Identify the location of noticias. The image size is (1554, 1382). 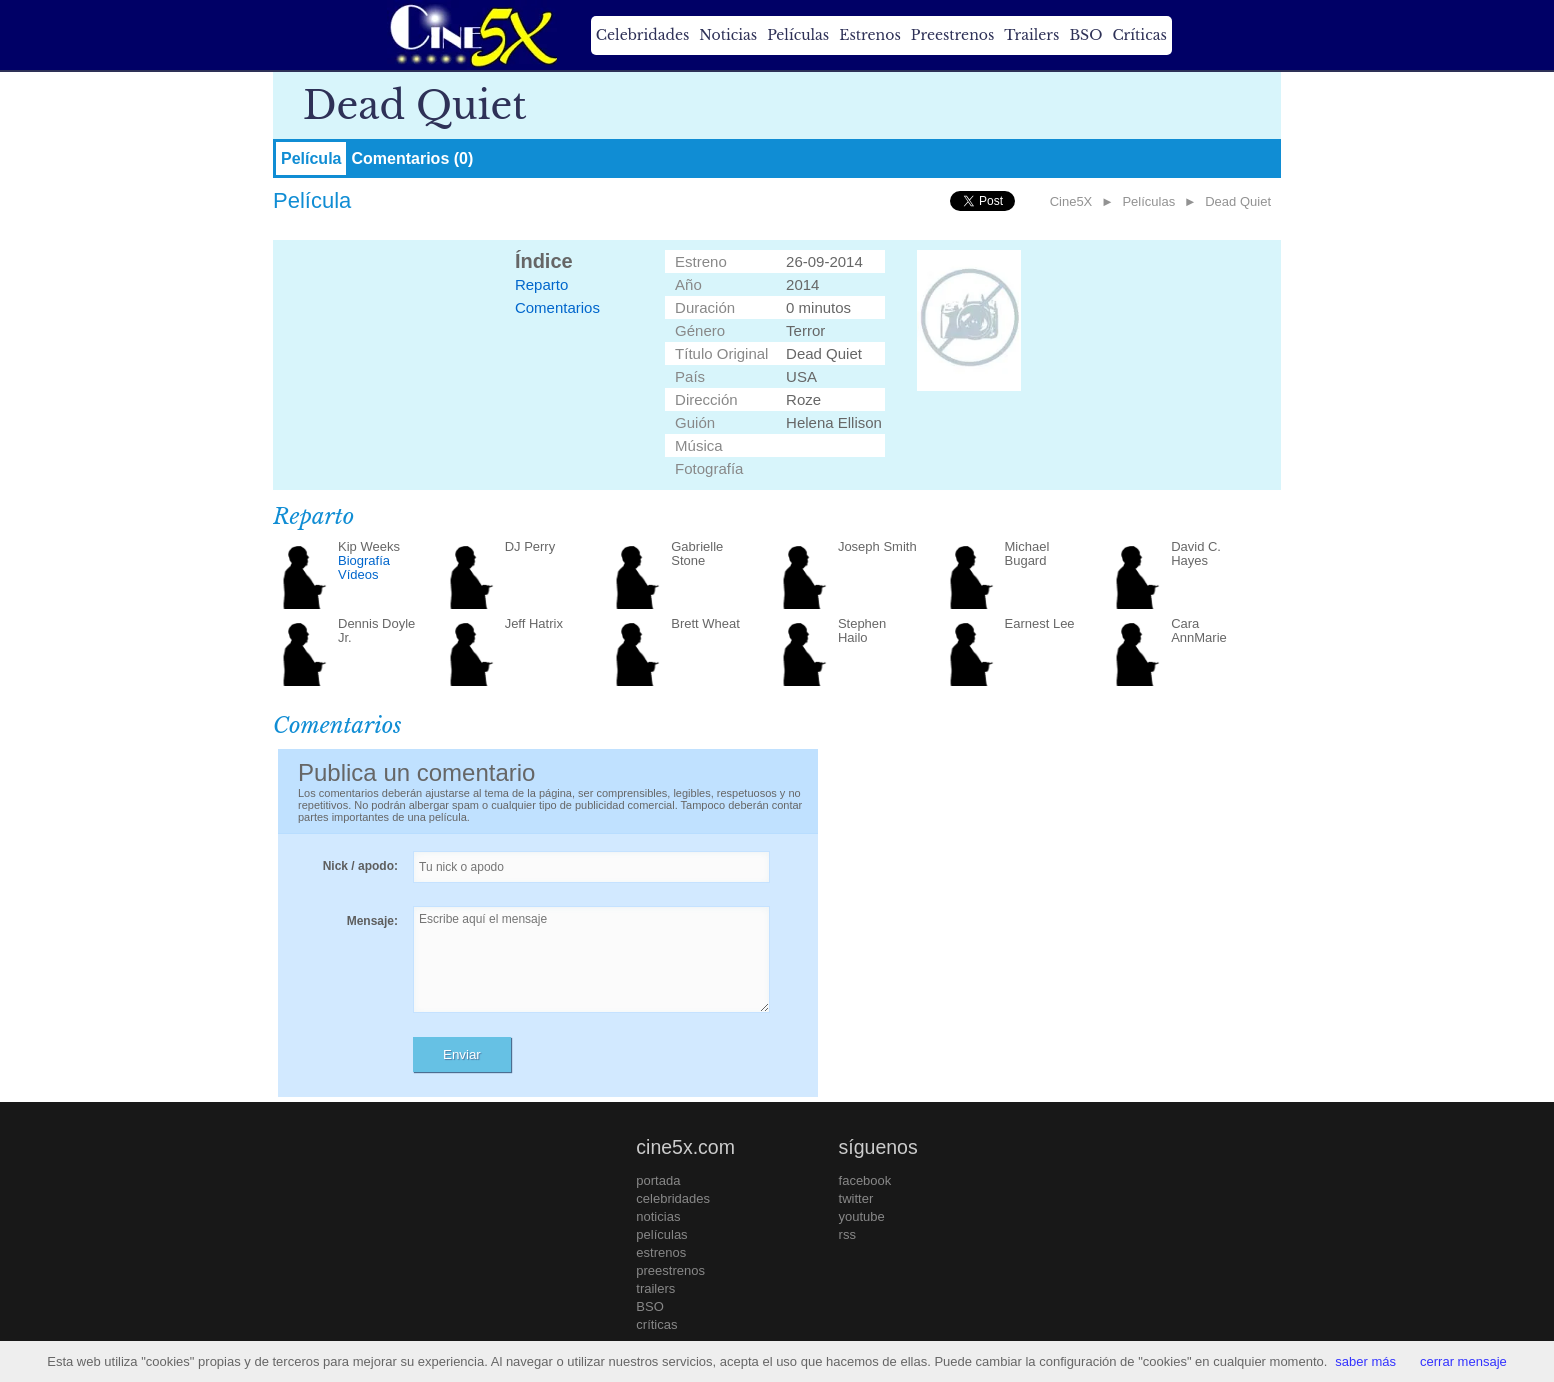
(658, 1216).